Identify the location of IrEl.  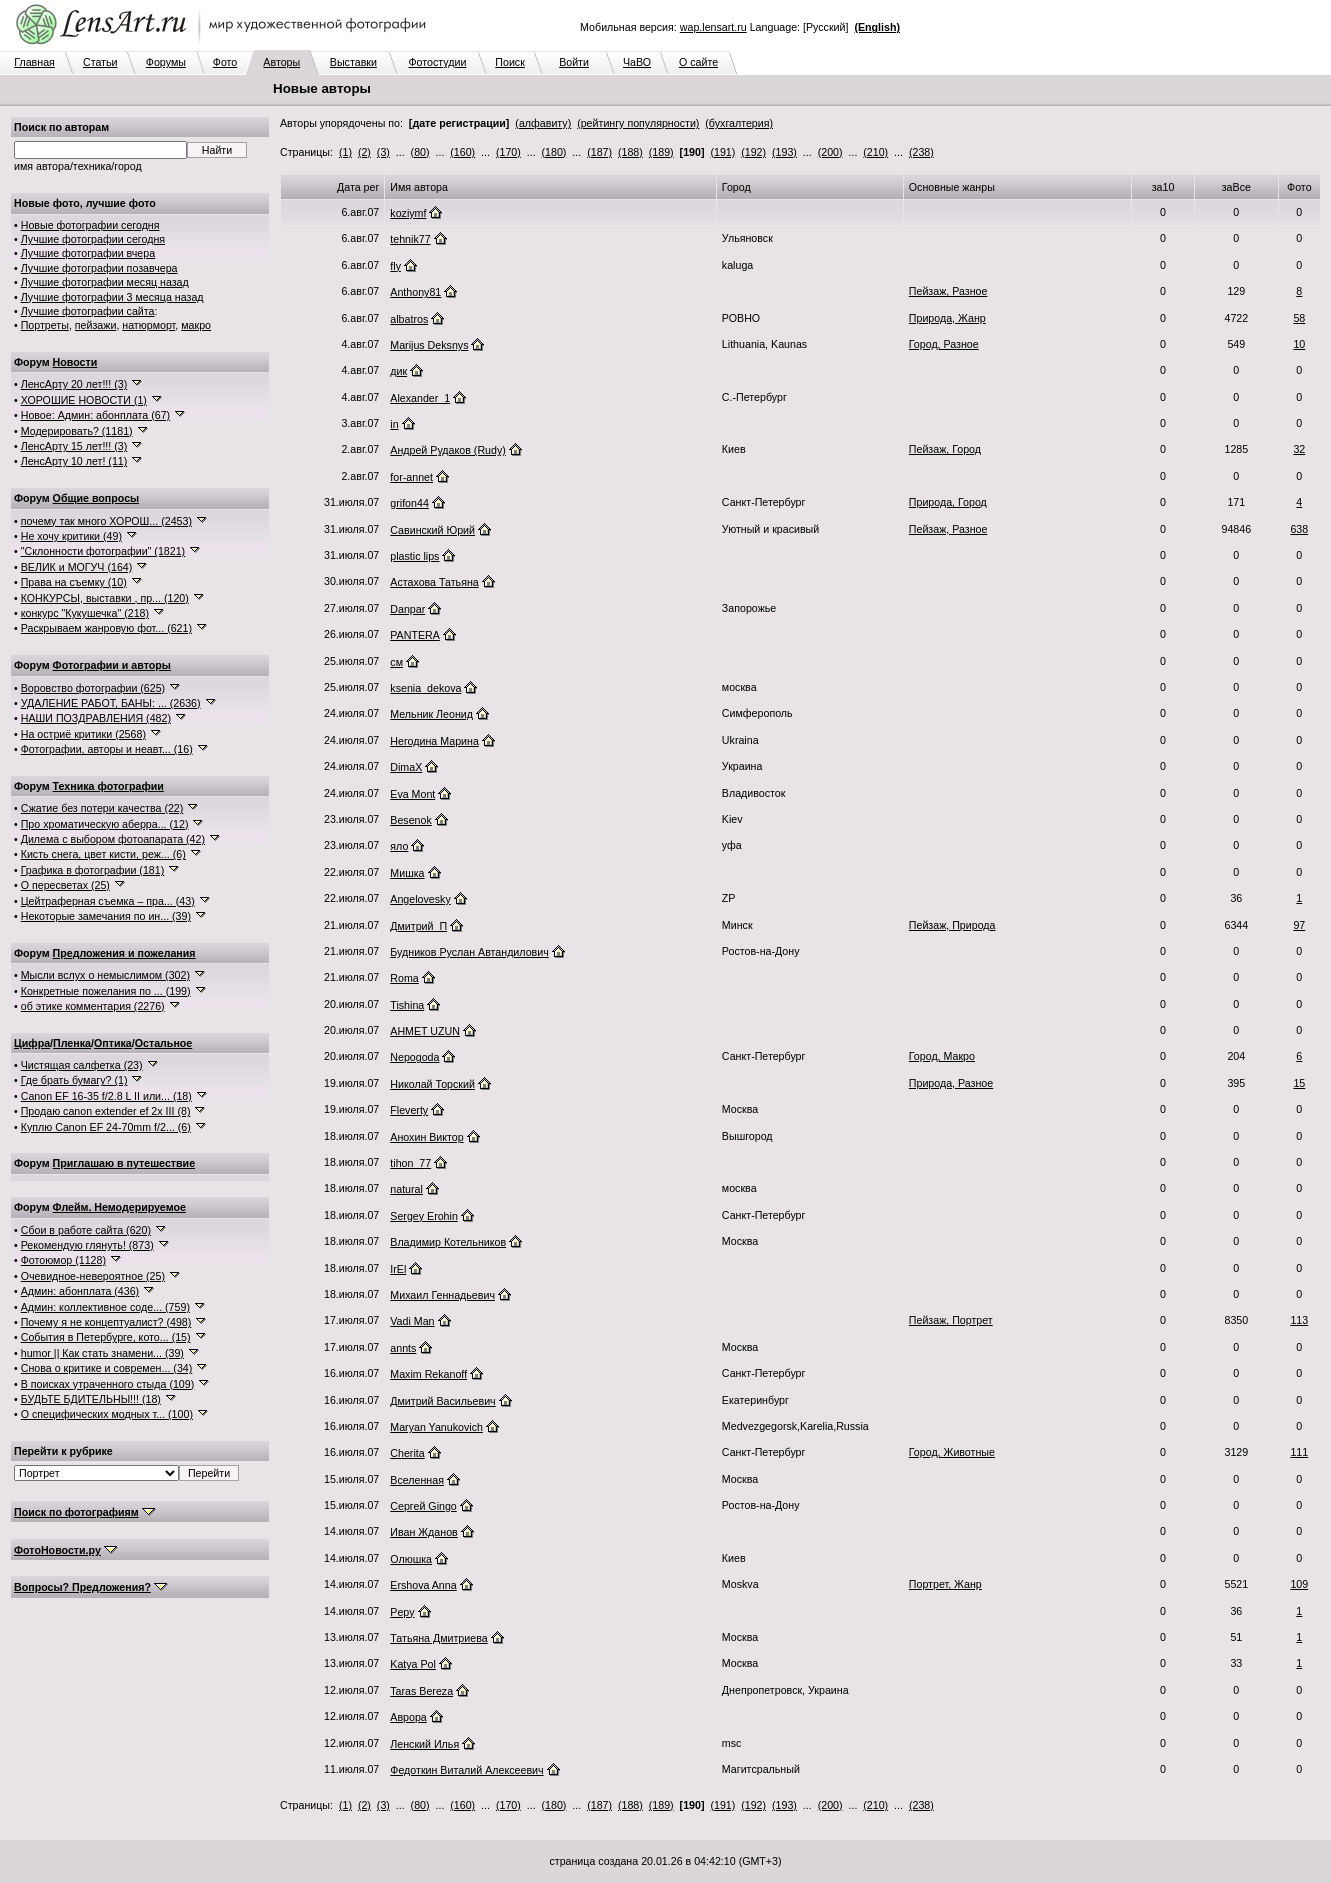
(398, 1269).